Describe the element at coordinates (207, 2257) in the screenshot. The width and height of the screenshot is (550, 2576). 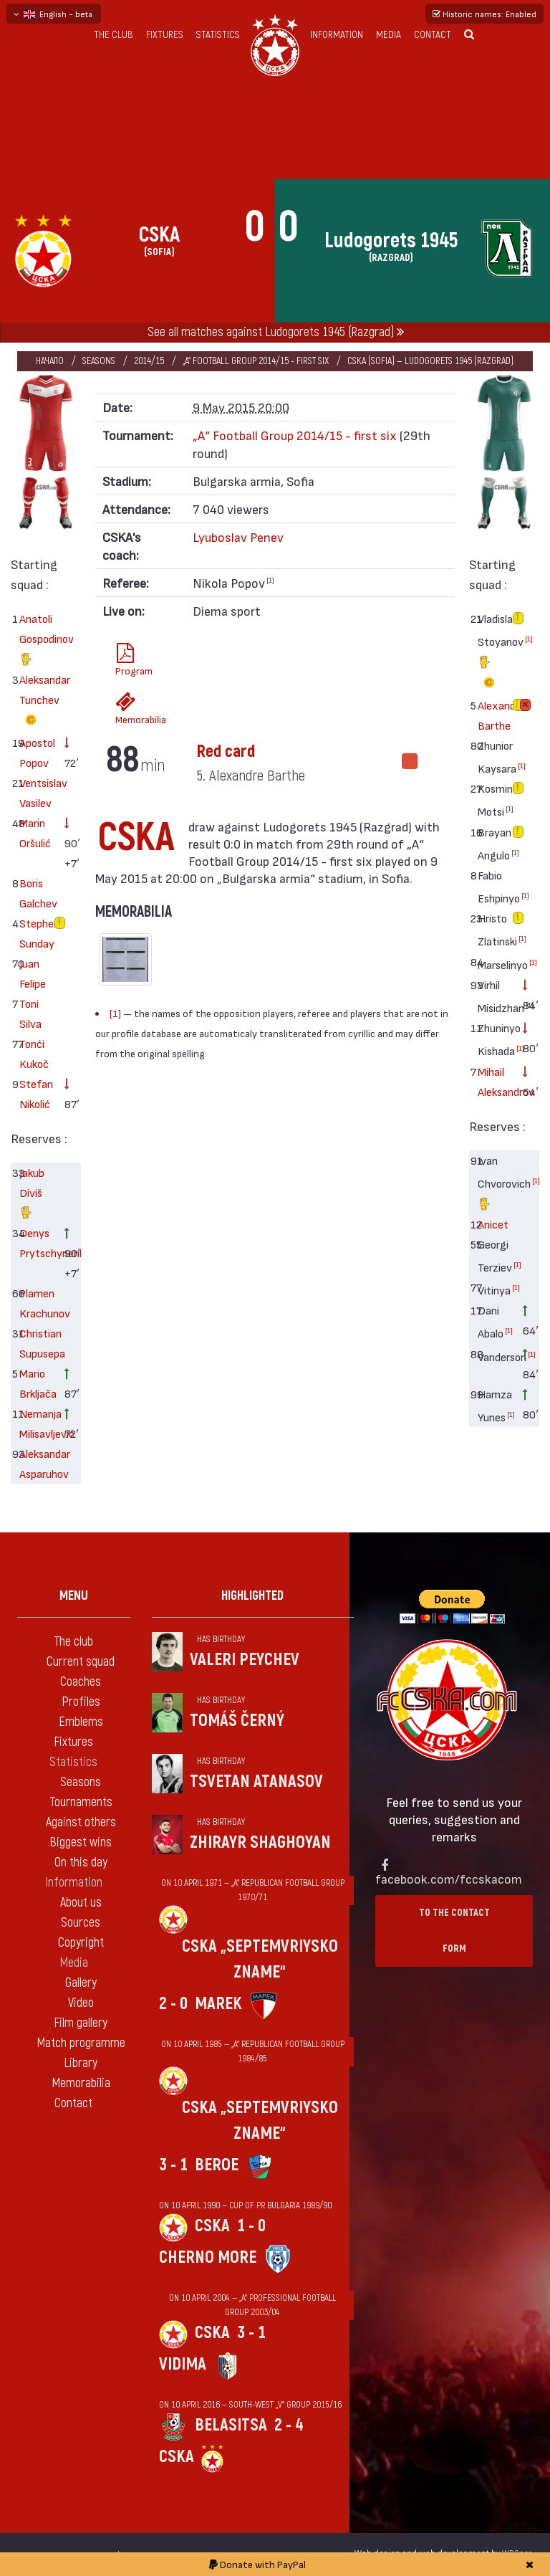
I see `Cherno more` at that location.